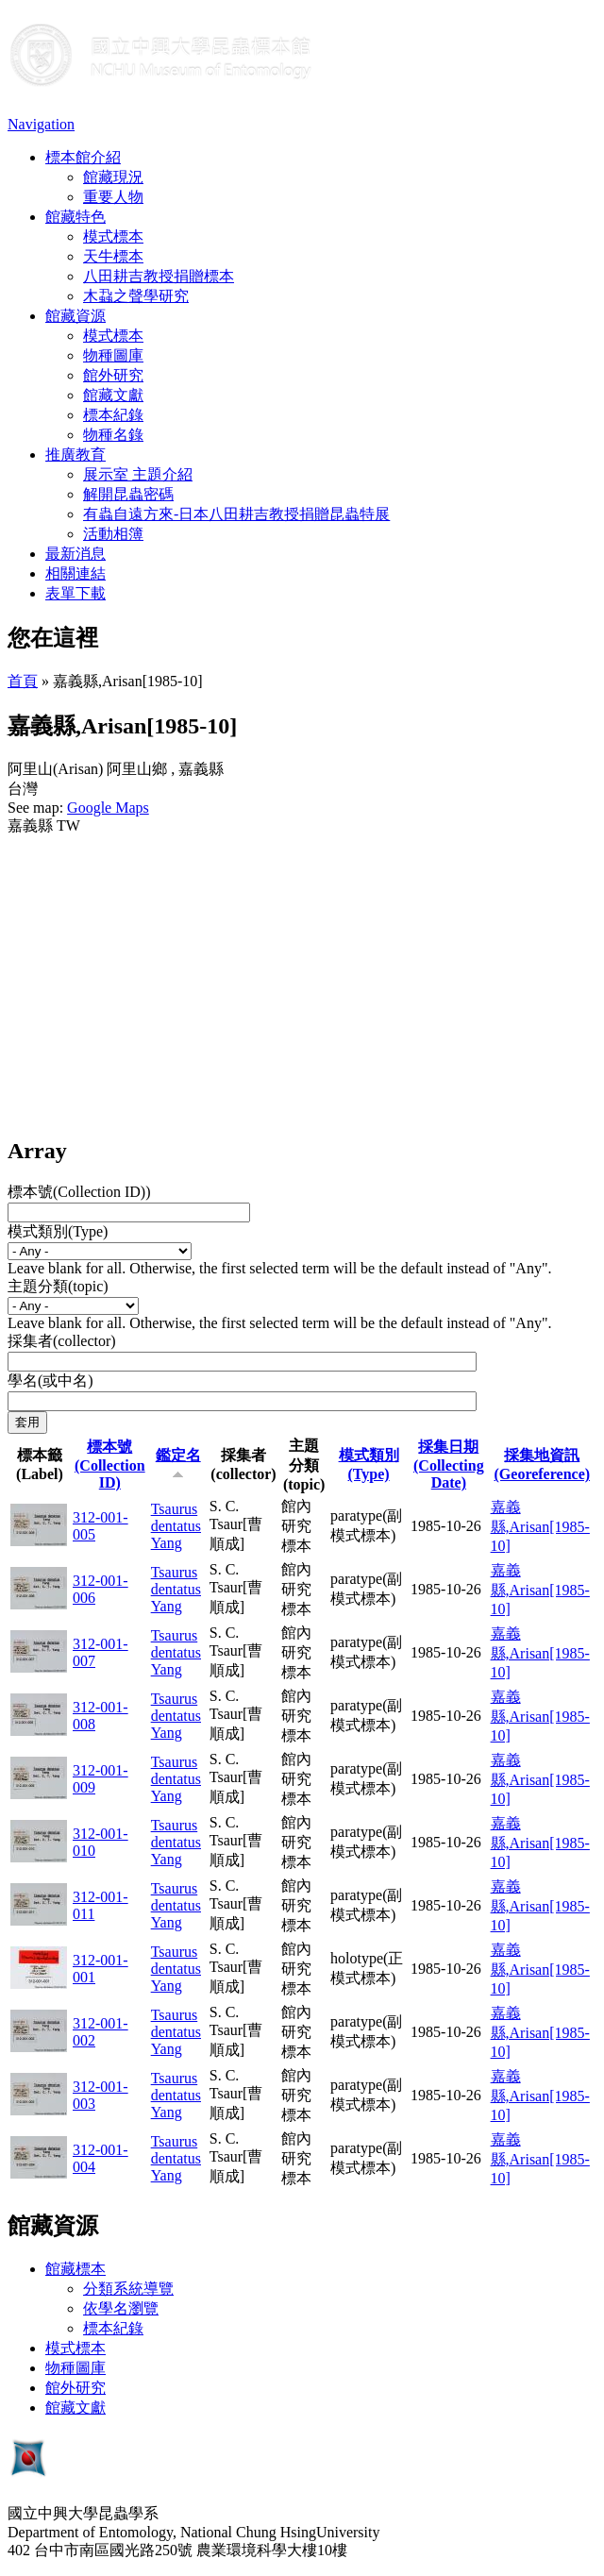  I want to click on 館藏文獻, so click(113, 395).